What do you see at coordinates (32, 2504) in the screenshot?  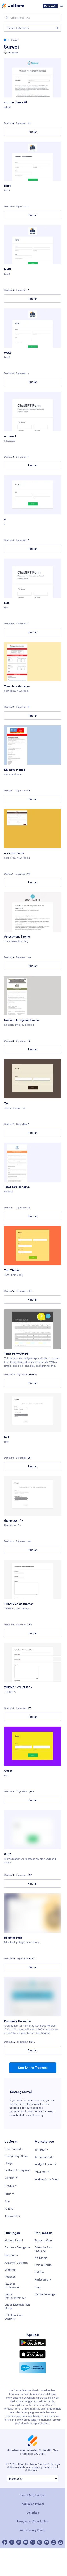 I see `Privacy Policy` at bounding box center [32, 2504].